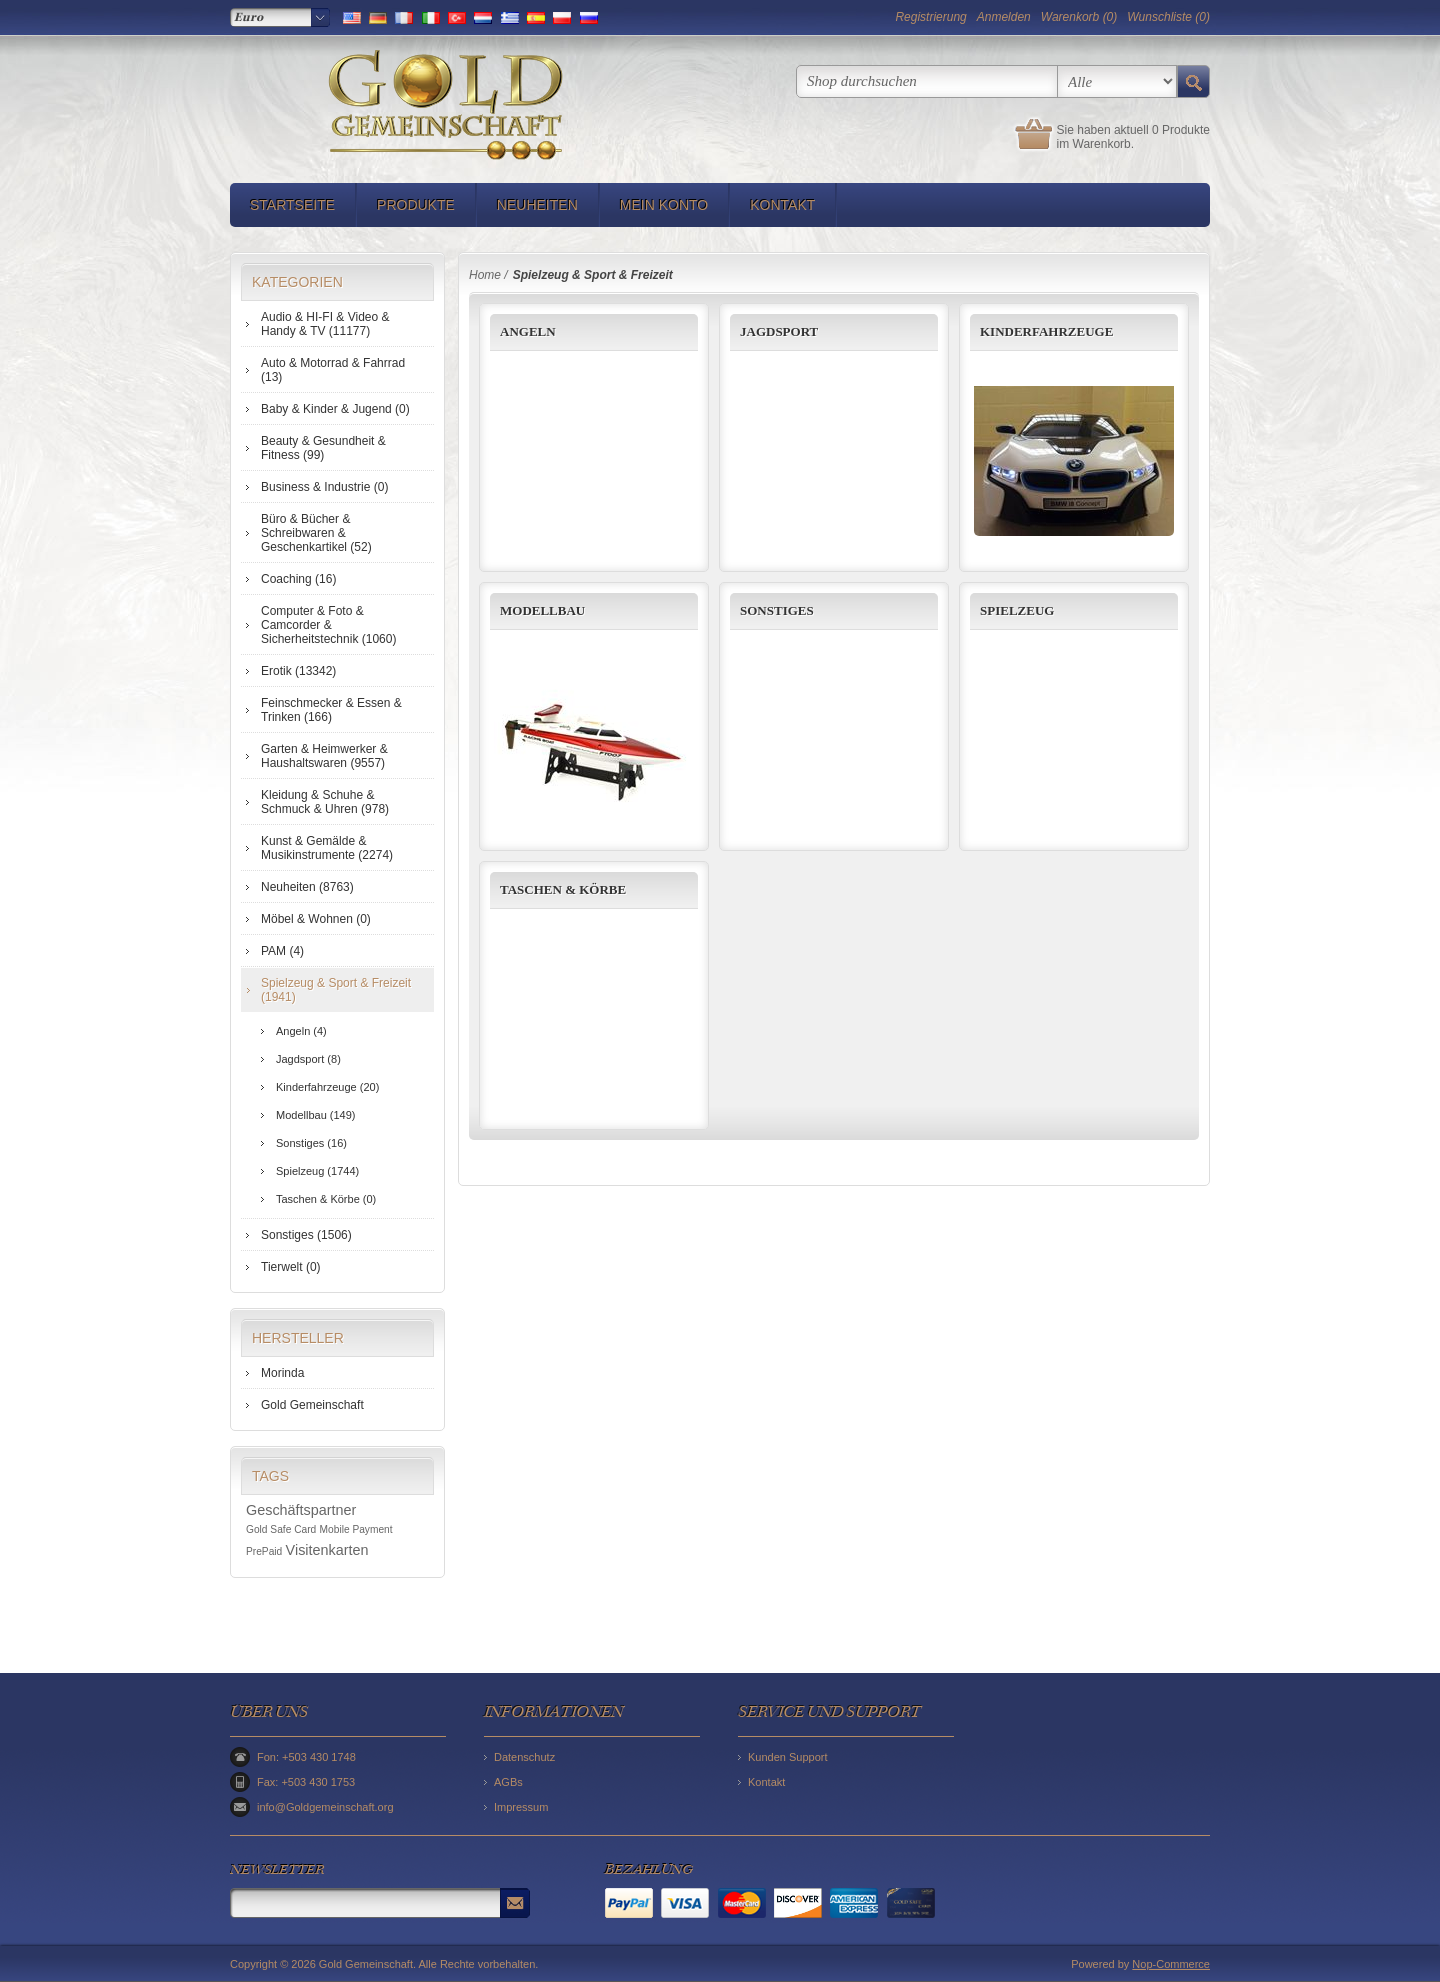  What do you see at coordinates (521, 1807) in the screenshot?
I see `Impressum` at bounding box center [521, 1807].